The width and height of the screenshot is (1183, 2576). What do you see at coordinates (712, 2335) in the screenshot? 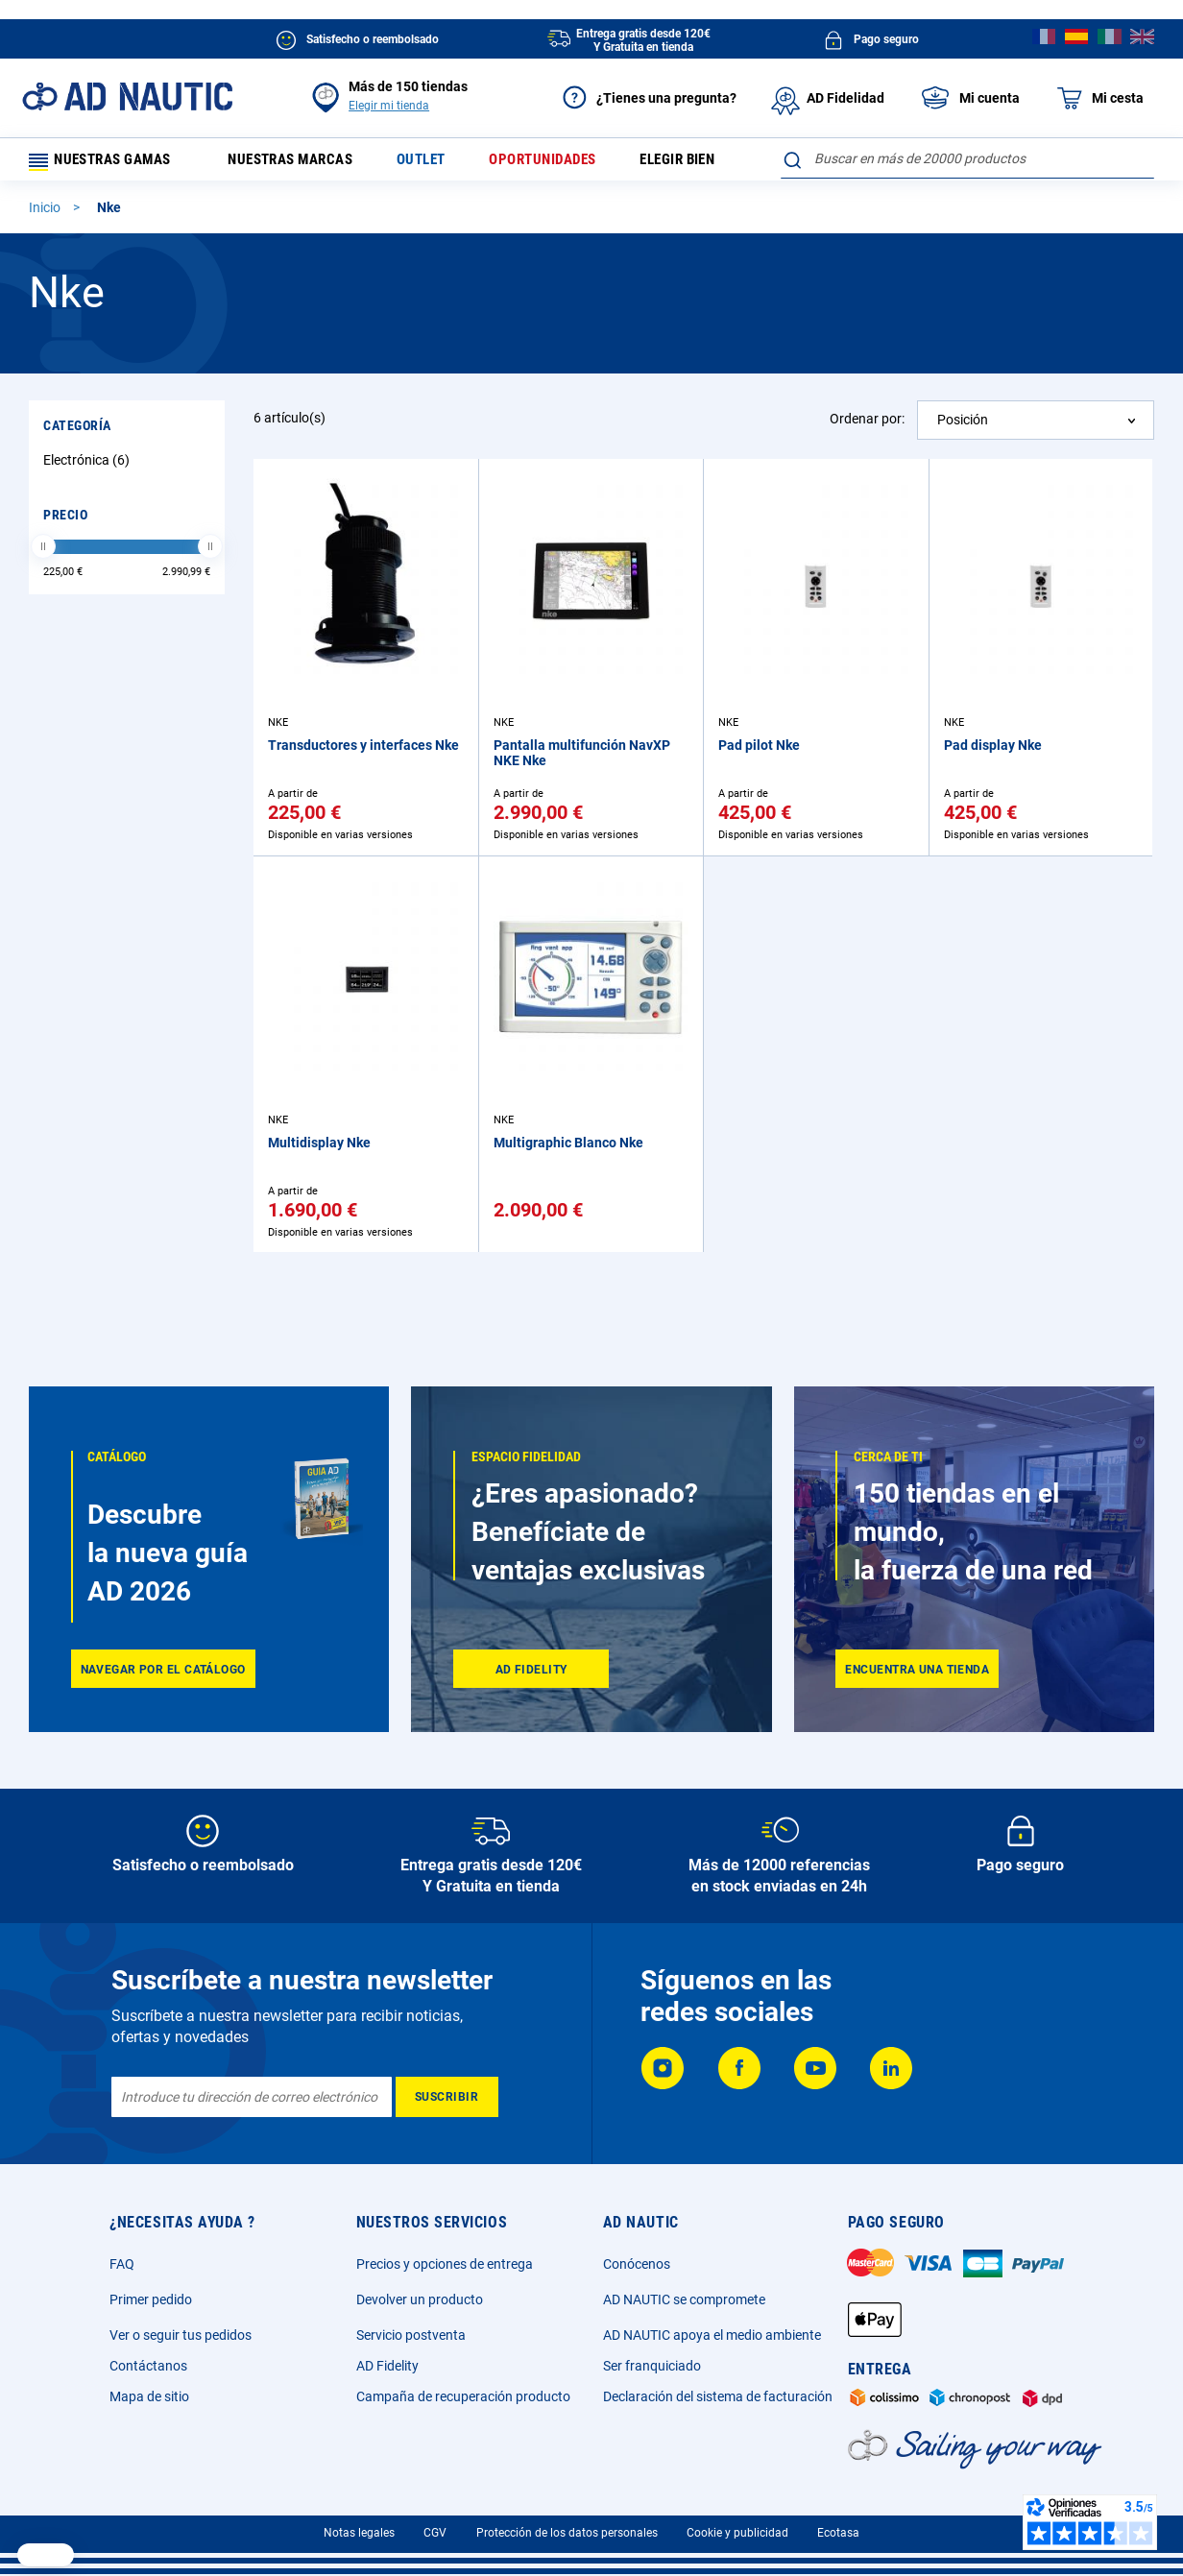
I see `AD NAUTIC apoya el medio ambiente` at bounding box center [712, 2335].